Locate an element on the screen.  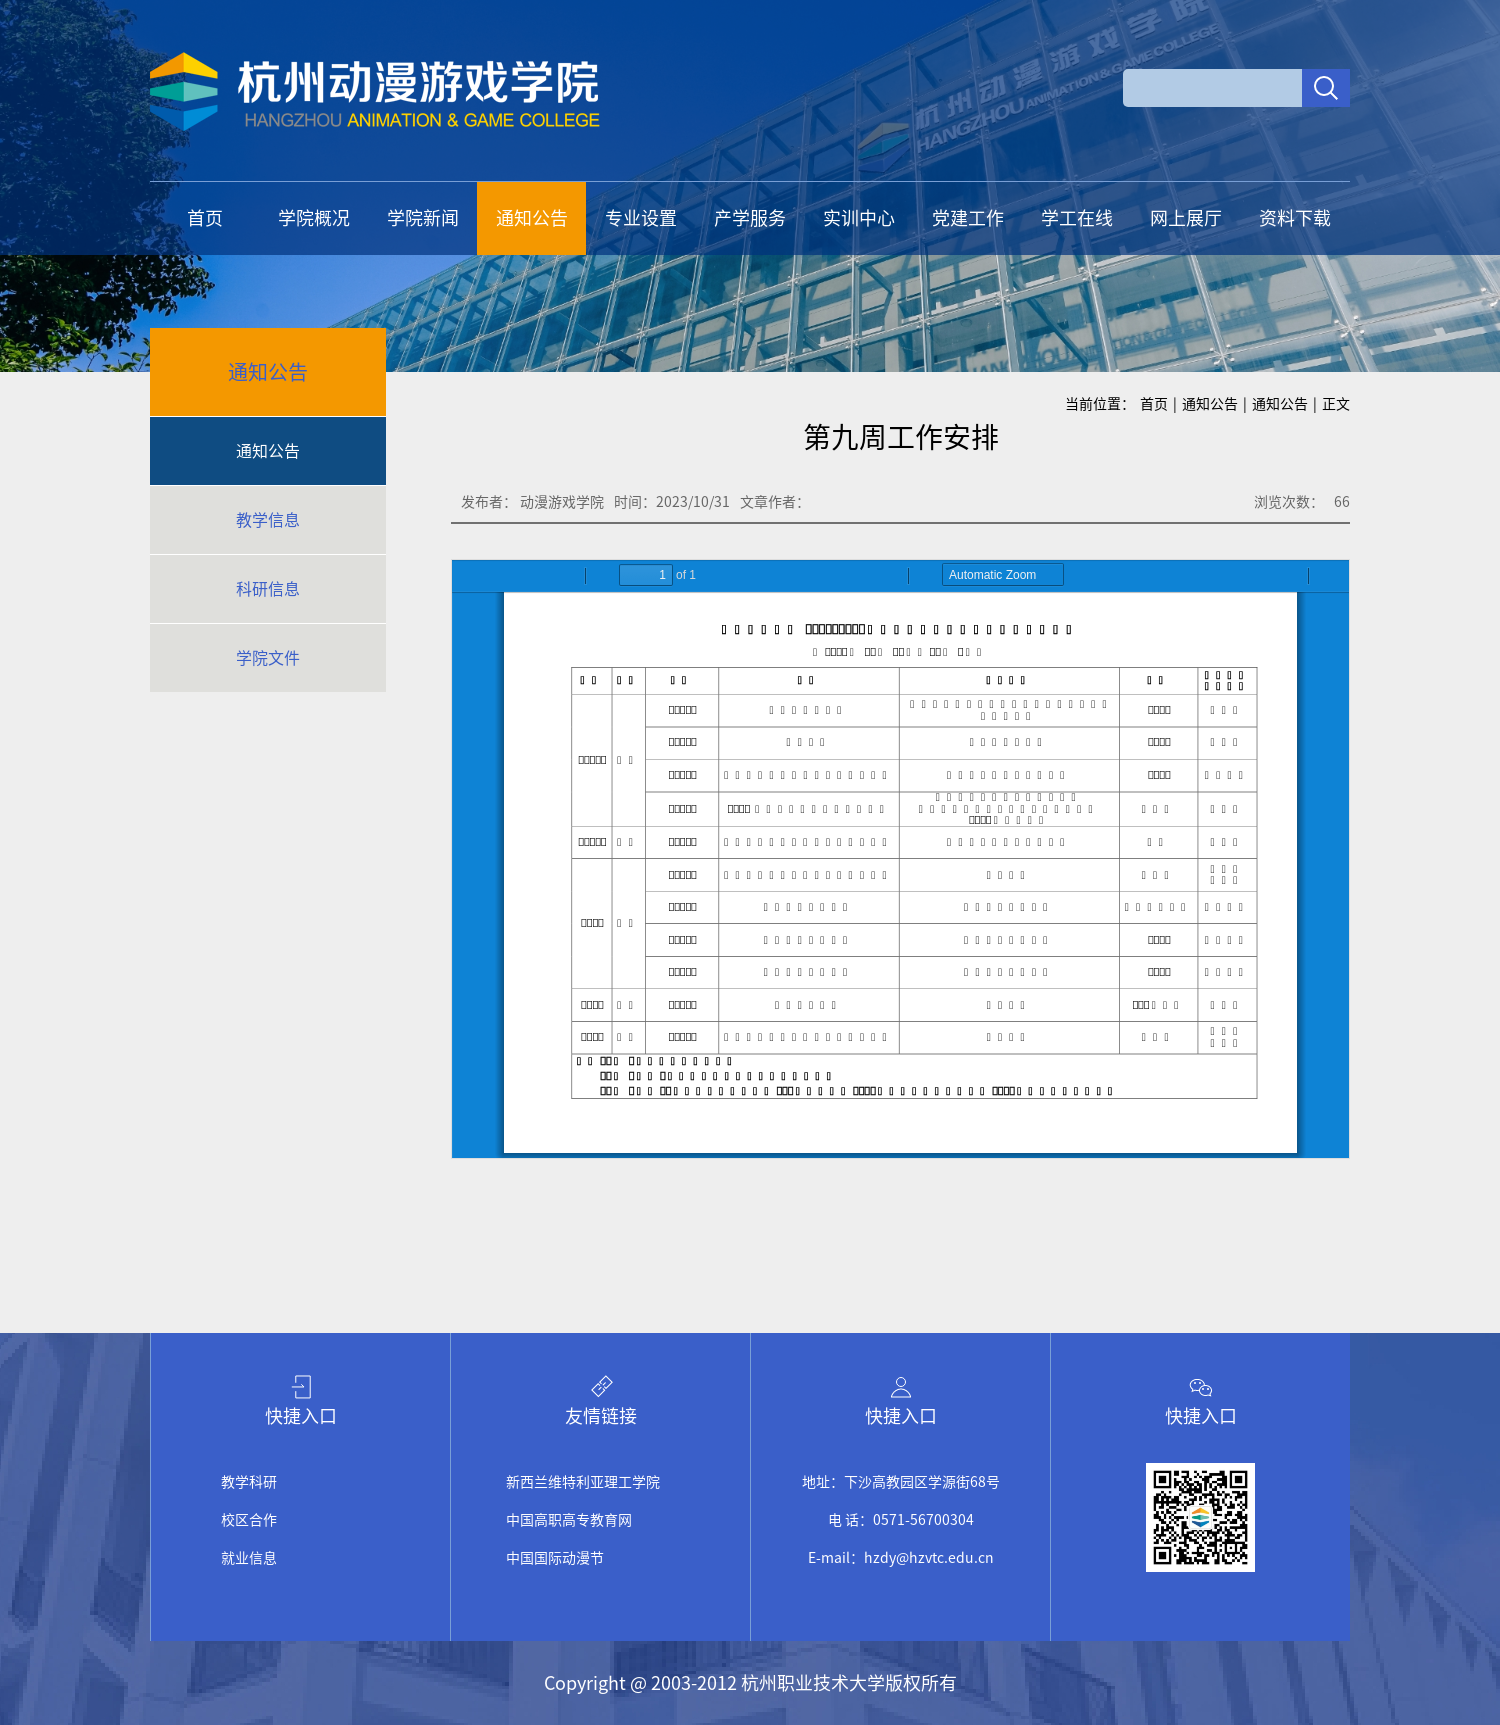
网上展厅 is located at coordinates (1186, 218).